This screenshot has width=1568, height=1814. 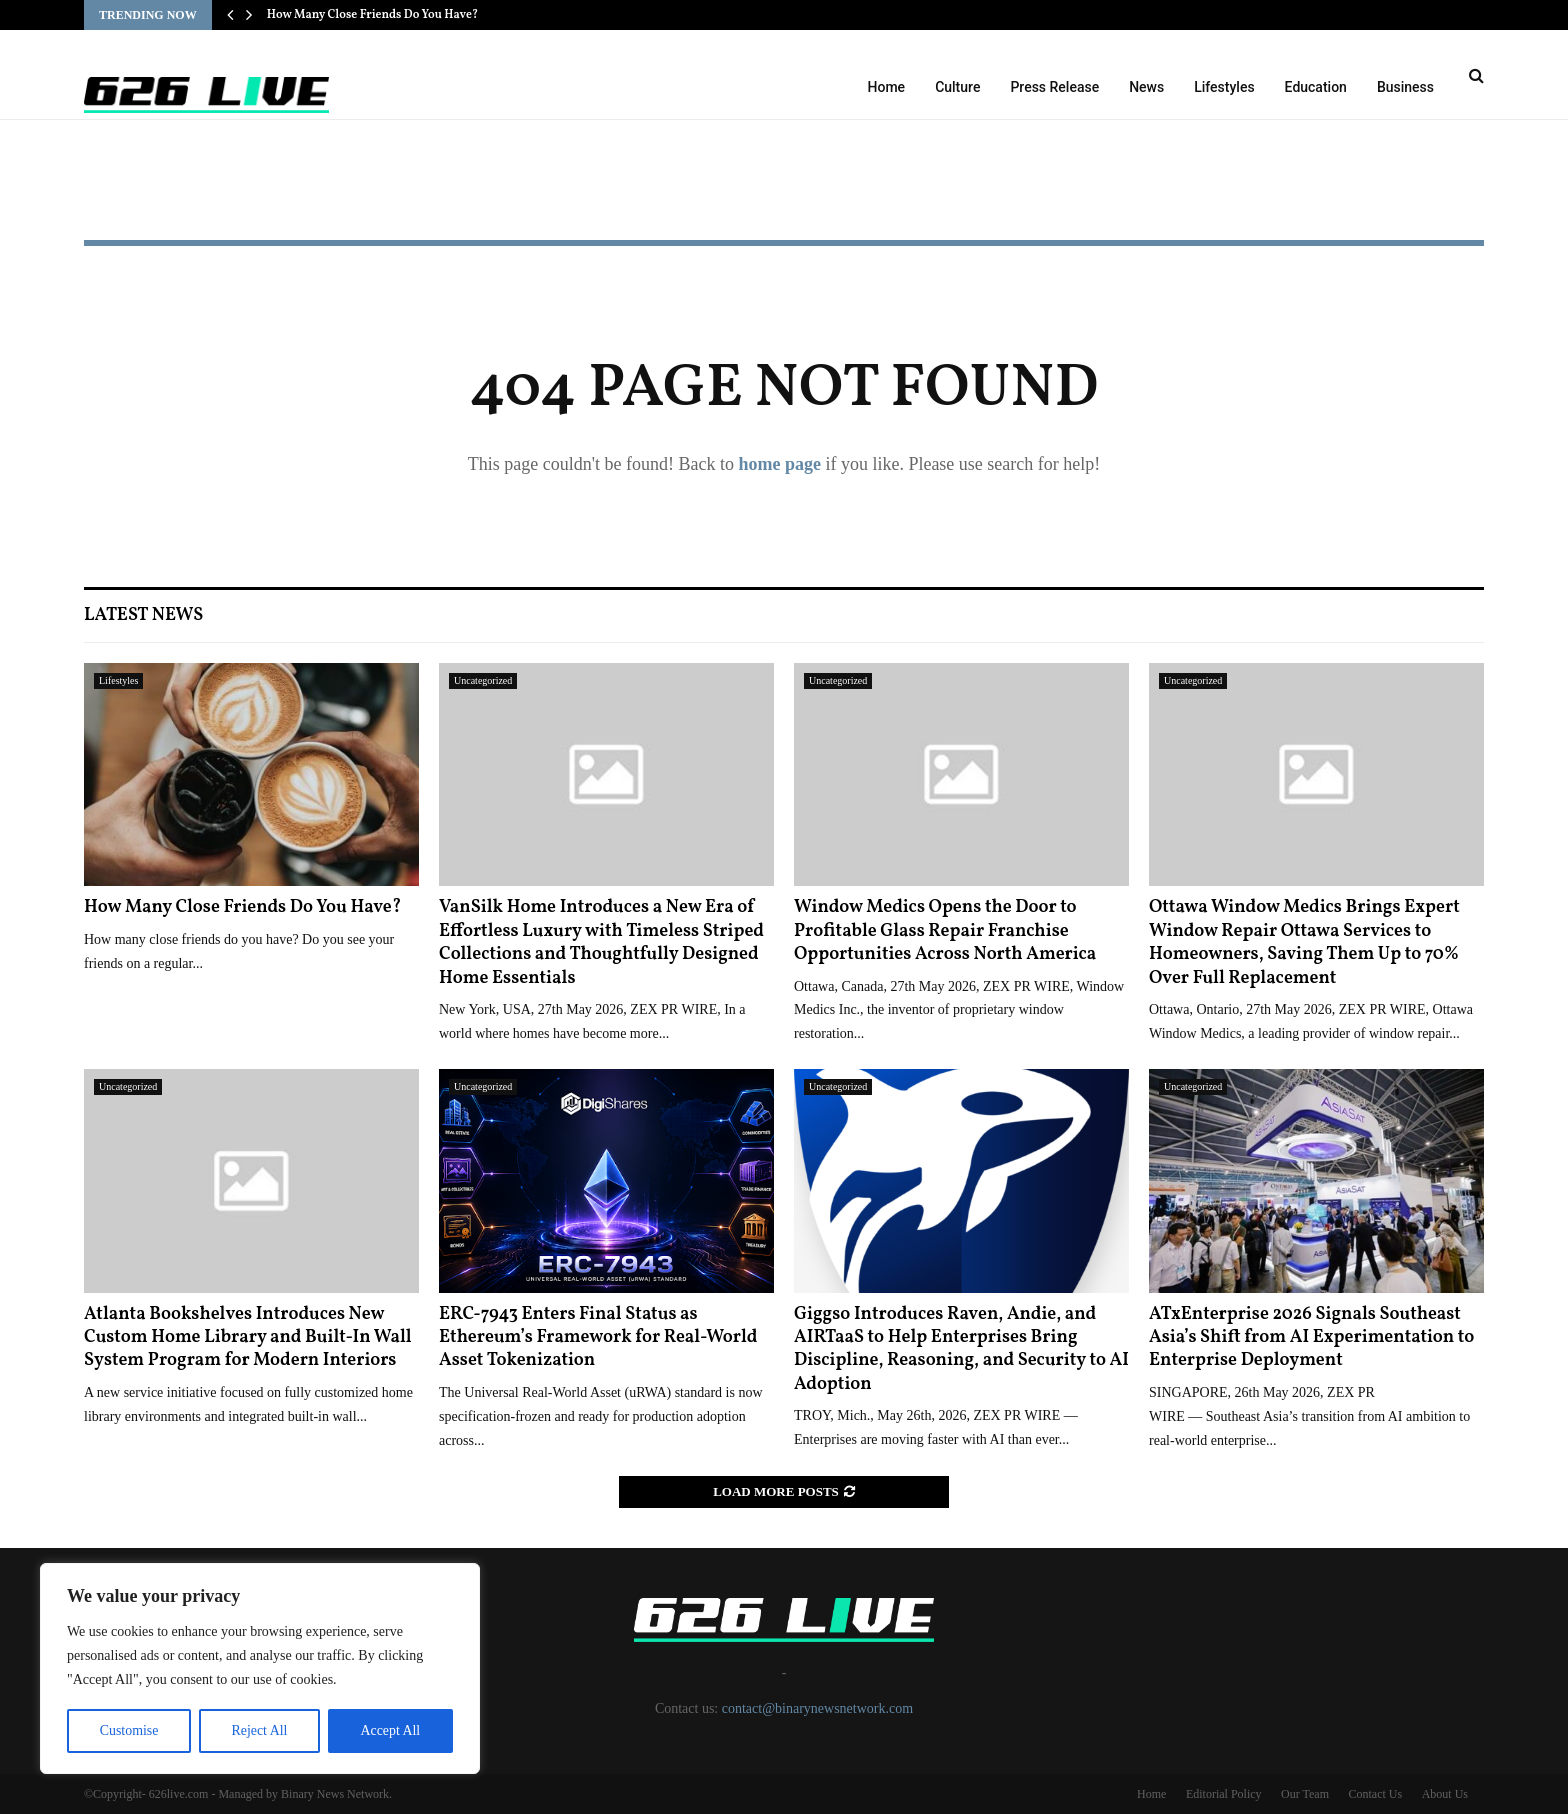 What do you see at coordinates (248, 1338) in the screenshot?
I see `Atlanta Bookshelves Introduces New Custom Home Library and Built-In Wall System Program for Modern Interiors` at bounding box center [248, 1338].